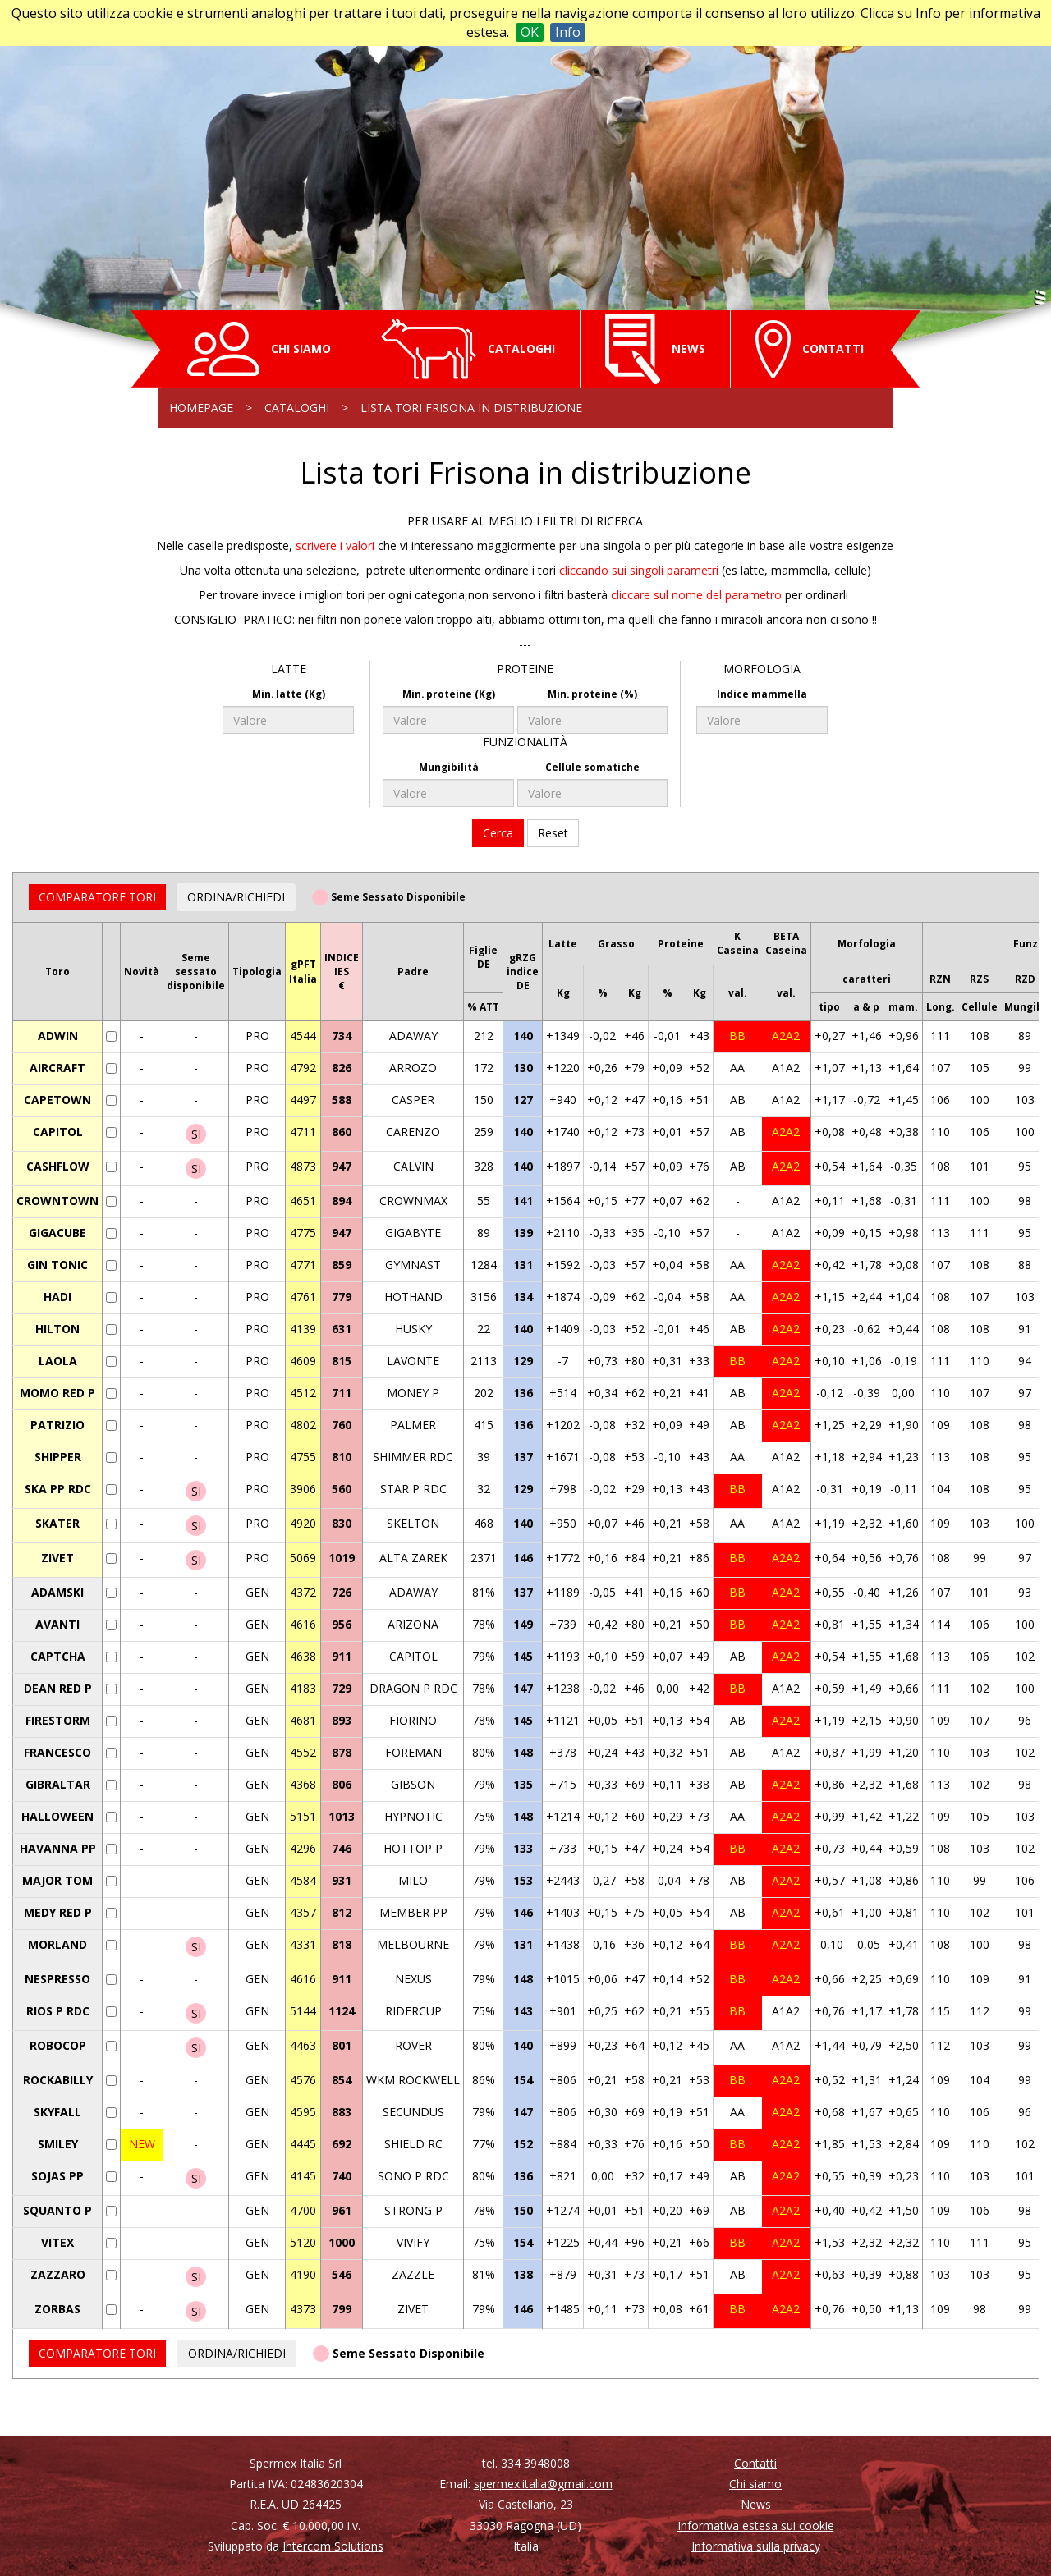 This screenshot has height=2576, width=1051. I want to click on ADWIN, so click(58, 1035).